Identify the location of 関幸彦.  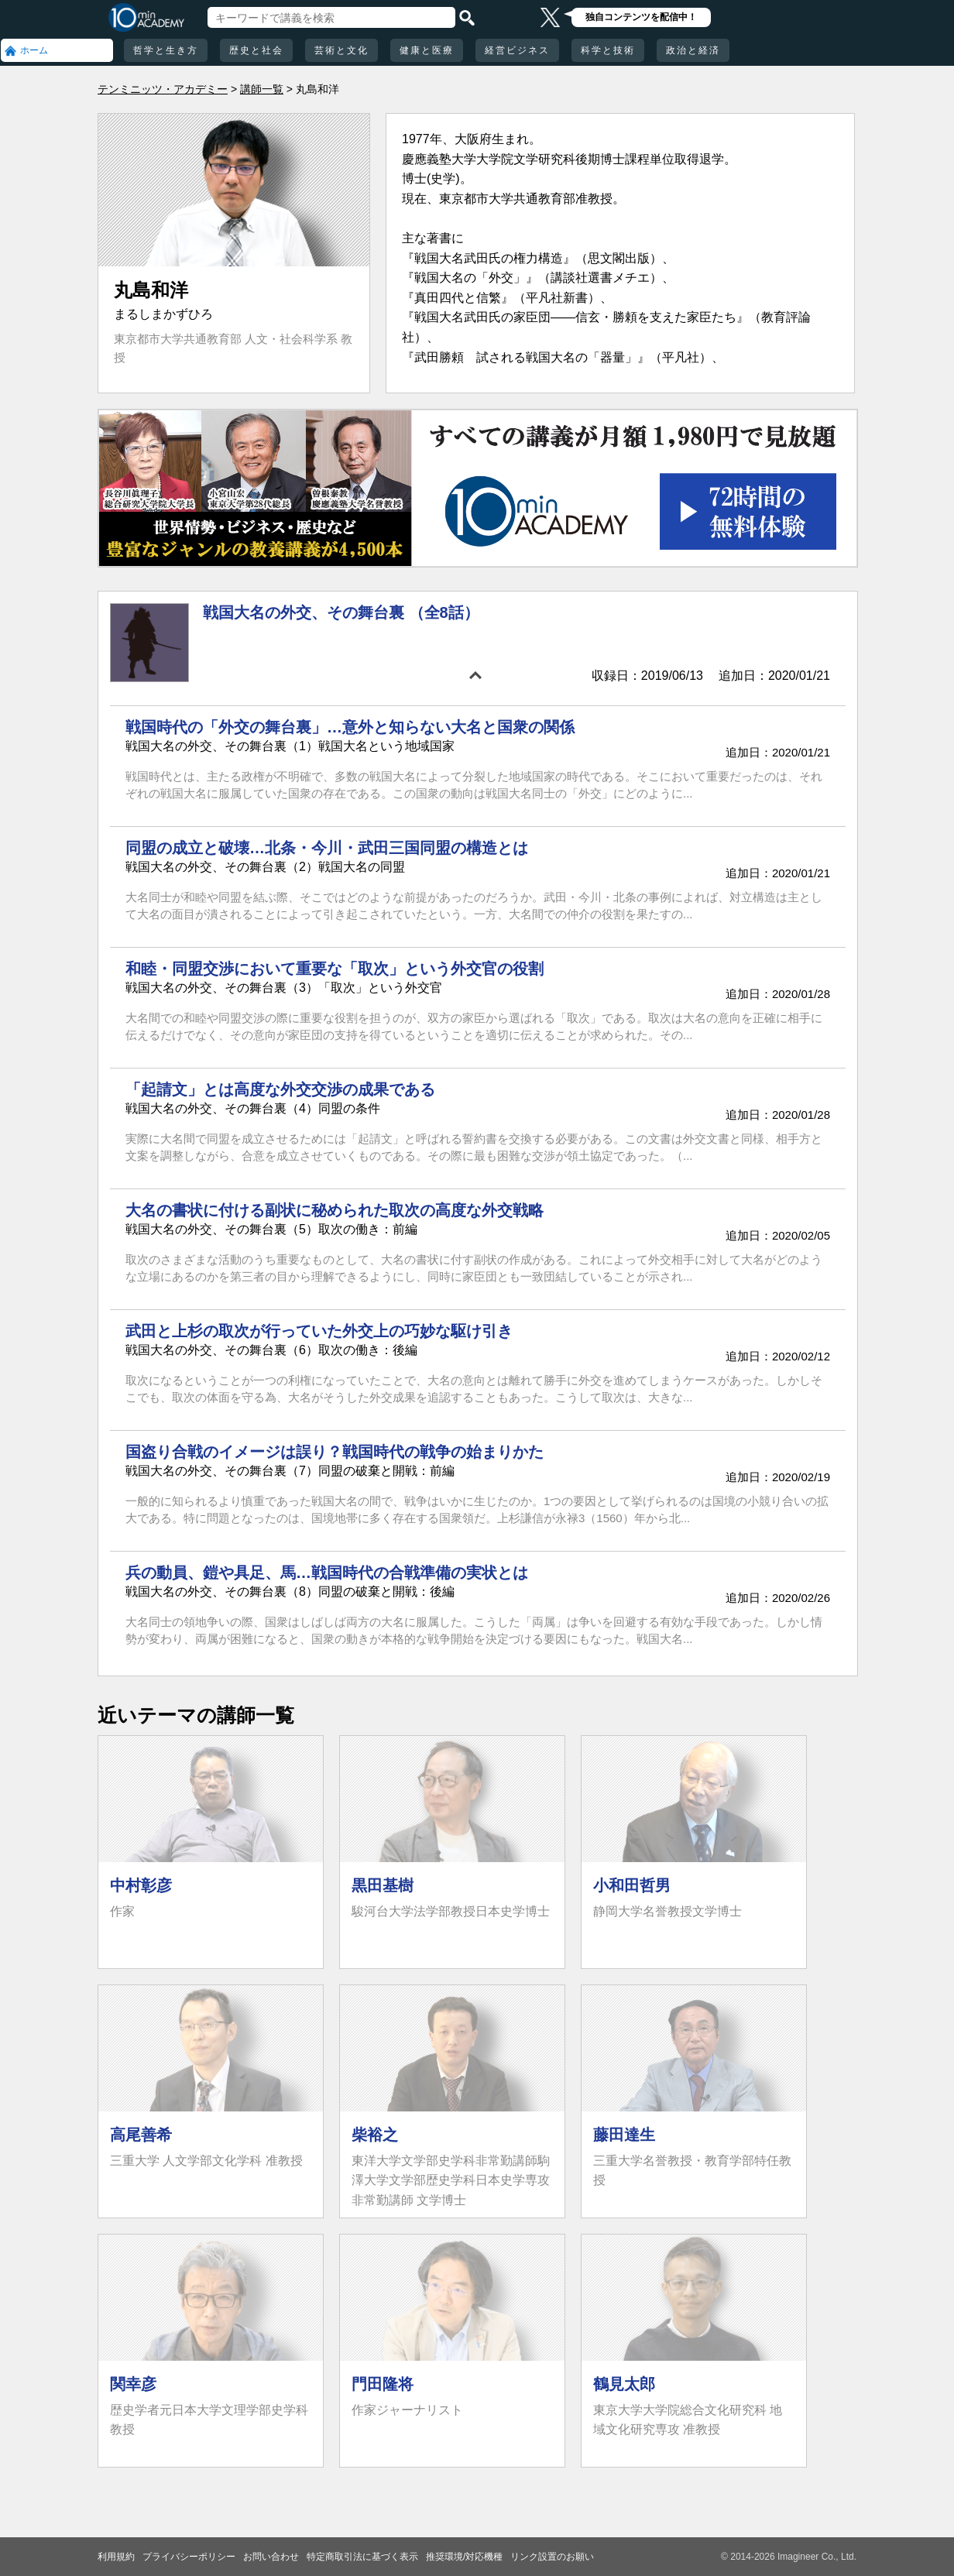
(133, 2383).